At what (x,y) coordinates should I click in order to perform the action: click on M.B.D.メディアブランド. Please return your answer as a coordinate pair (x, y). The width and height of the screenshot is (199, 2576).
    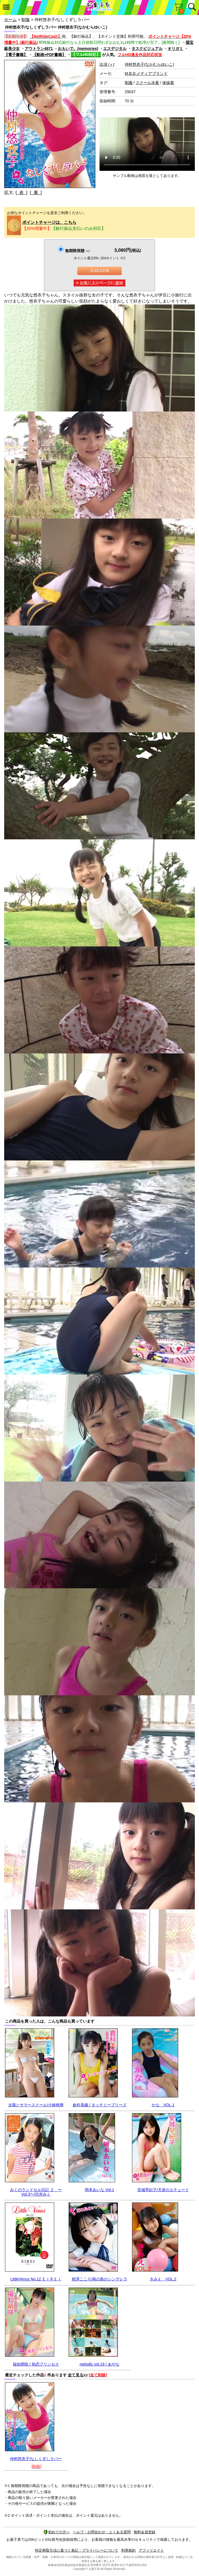
    Looking at the image, I should click on (146, 73).